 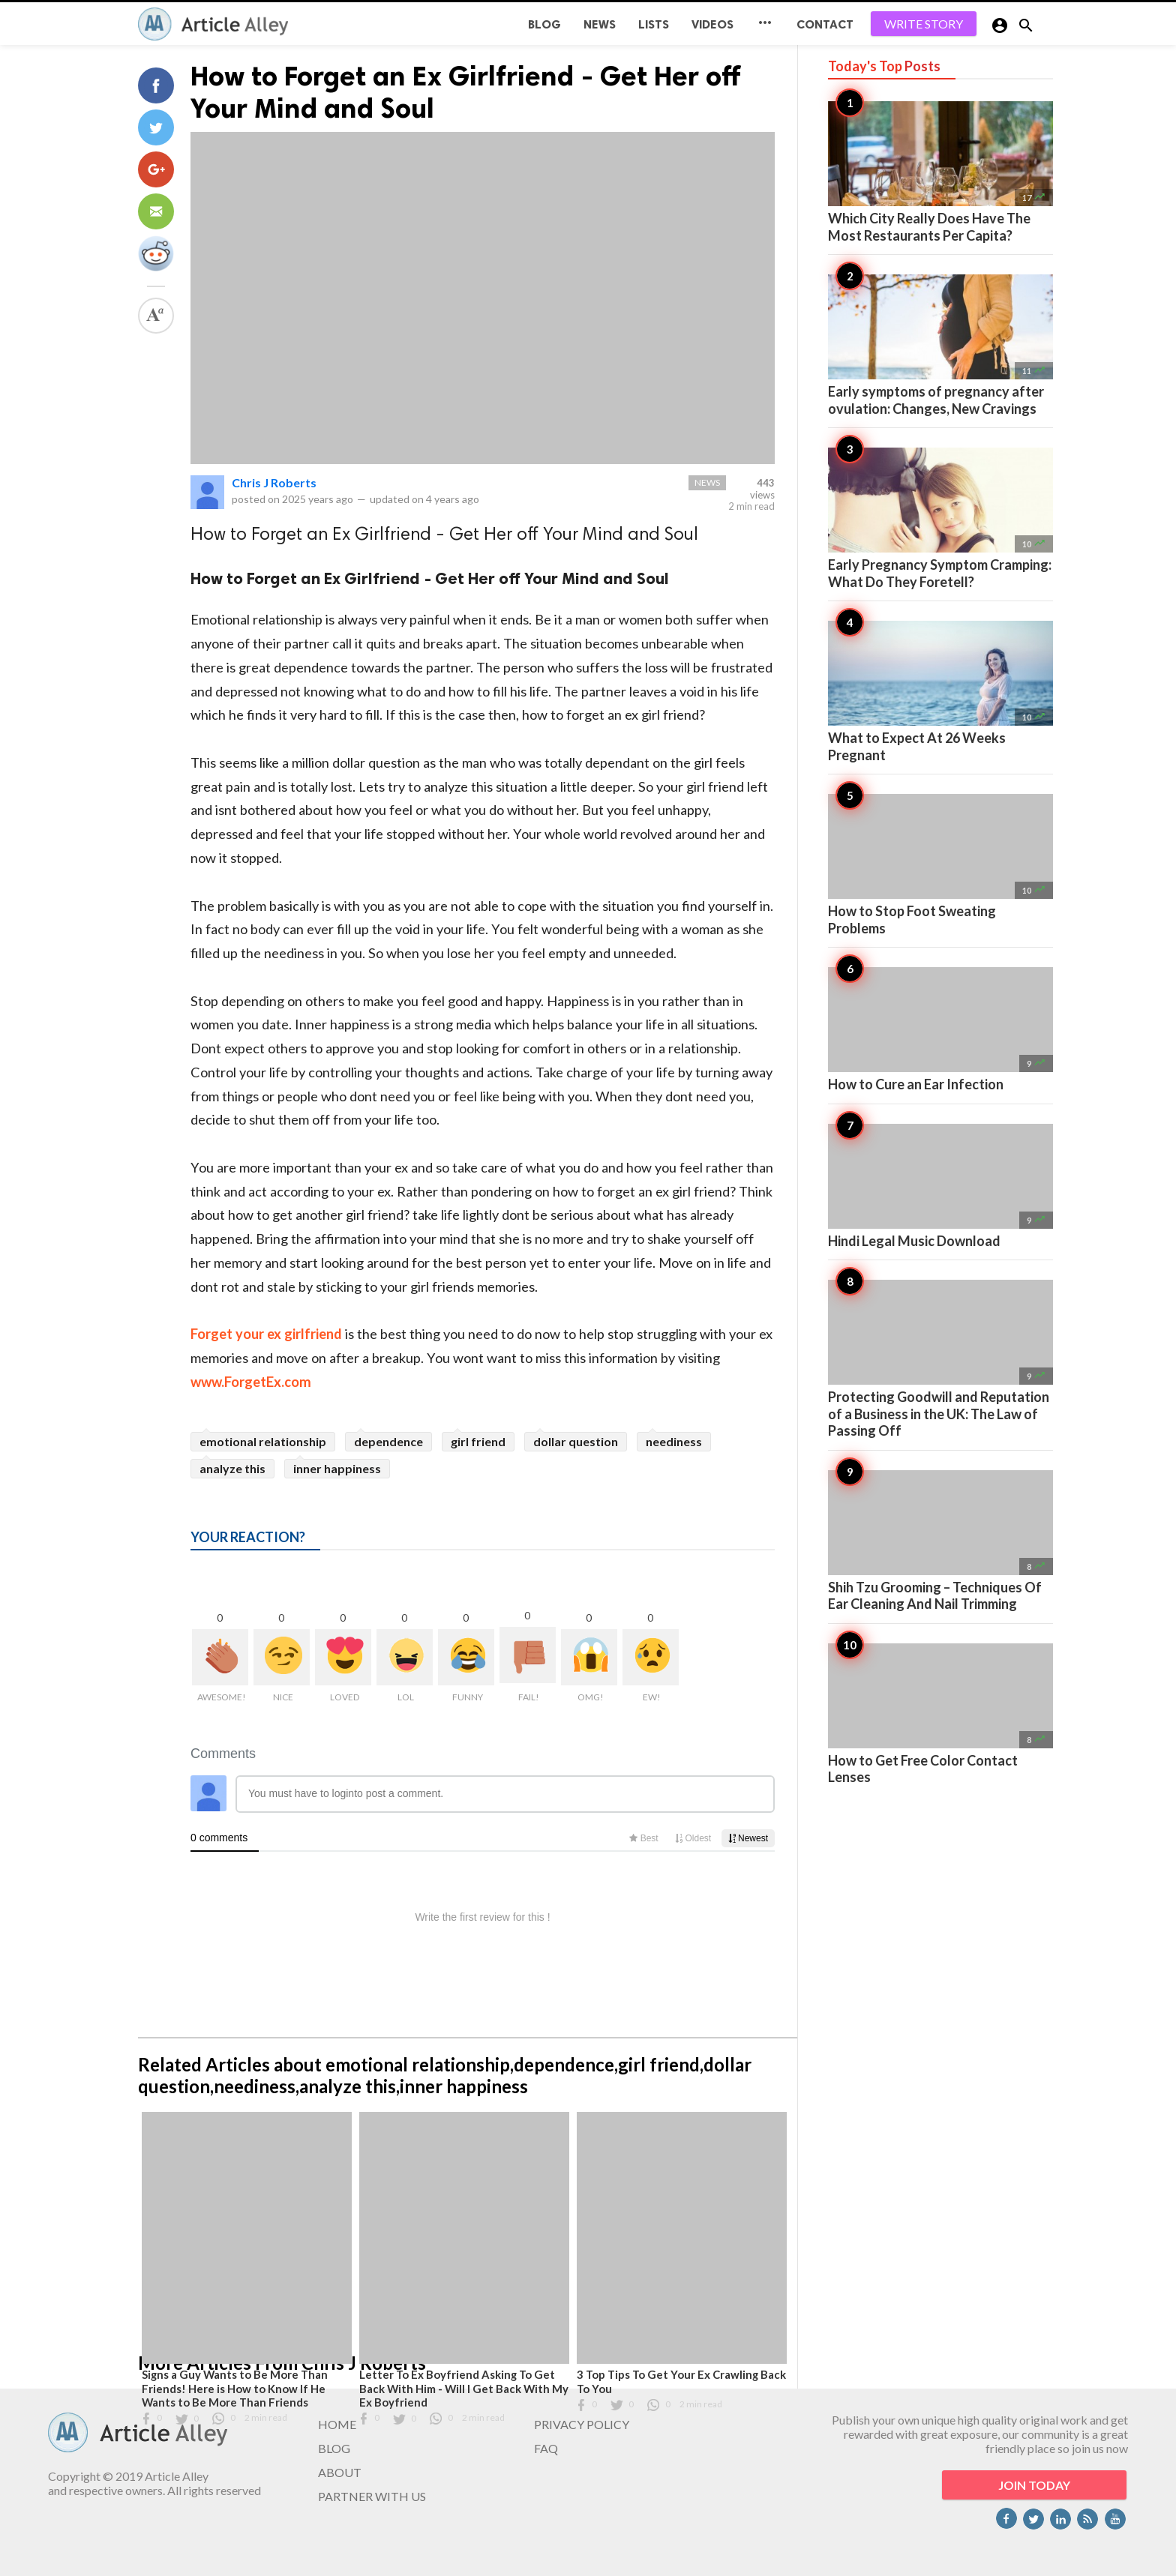 I want to click on FAQ, so click(x=546, y=2448).